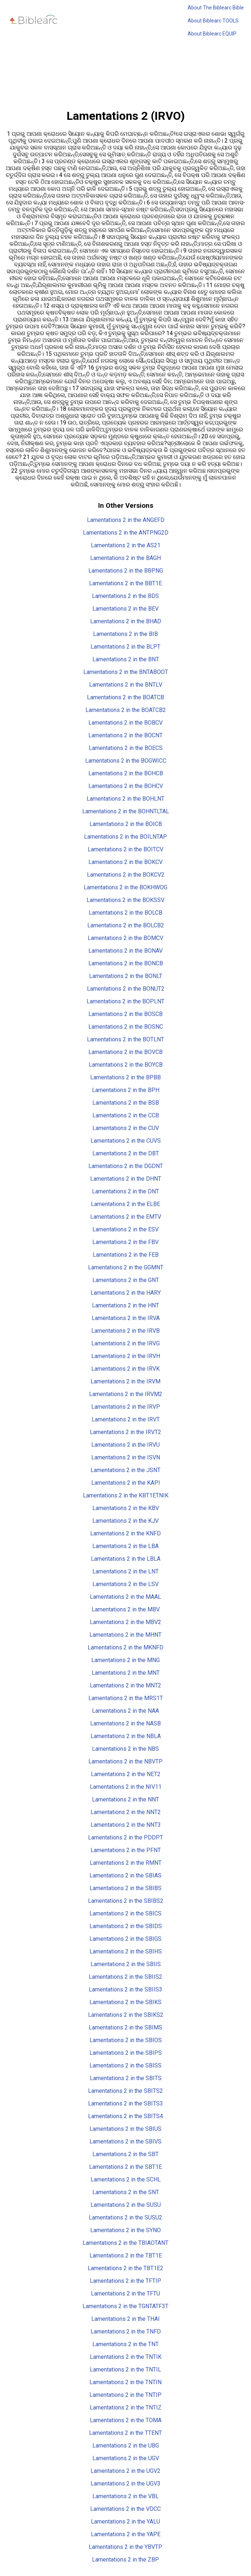  Describe the element at coordinates (125, 1368) in the screenshot. I see `Lamentations 2 in the IRVK` at that location.